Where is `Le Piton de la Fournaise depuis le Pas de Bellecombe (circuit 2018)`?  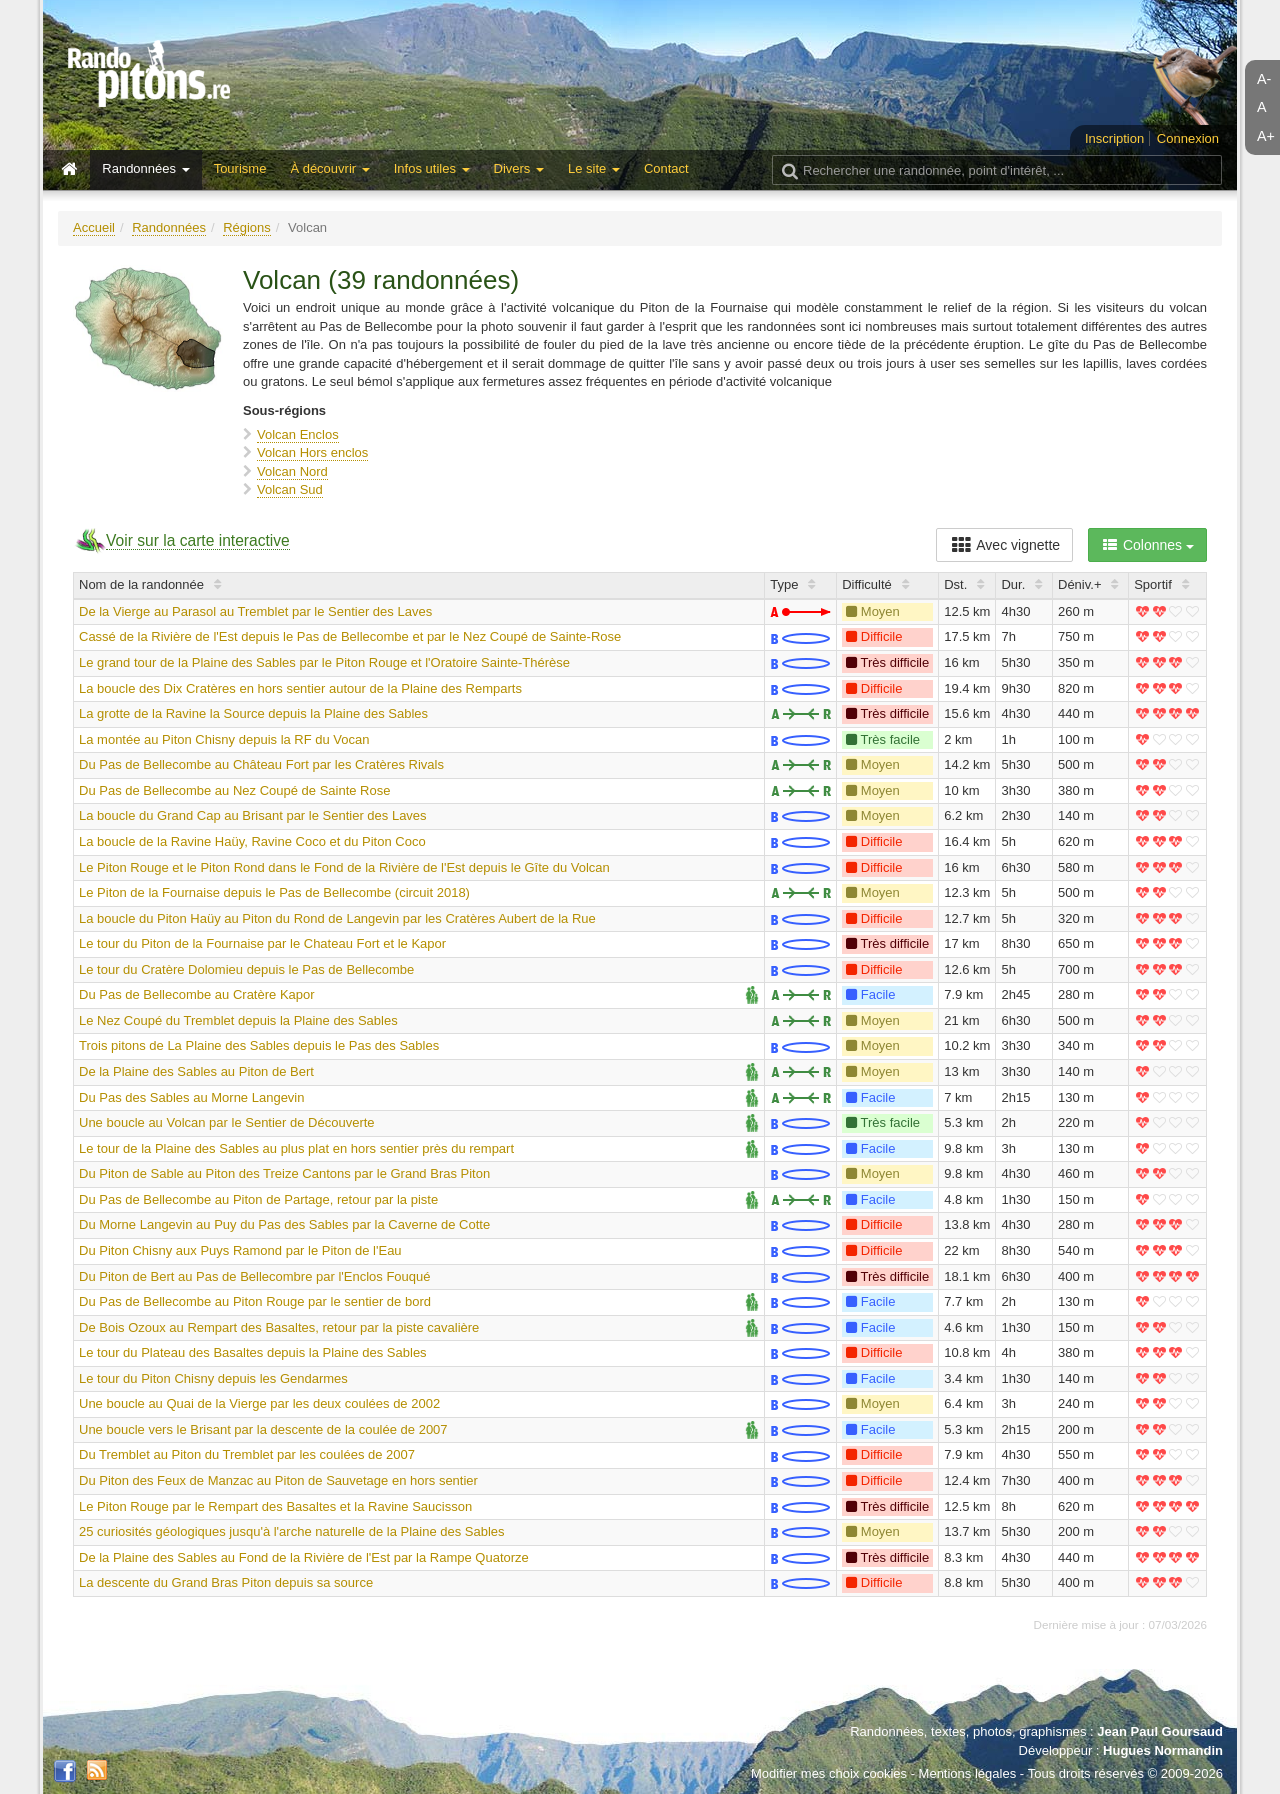
Le Piton de la Fournaise depuis le Pas de Bellecombe (circuit 2018) is located at coordinates (274, 892).